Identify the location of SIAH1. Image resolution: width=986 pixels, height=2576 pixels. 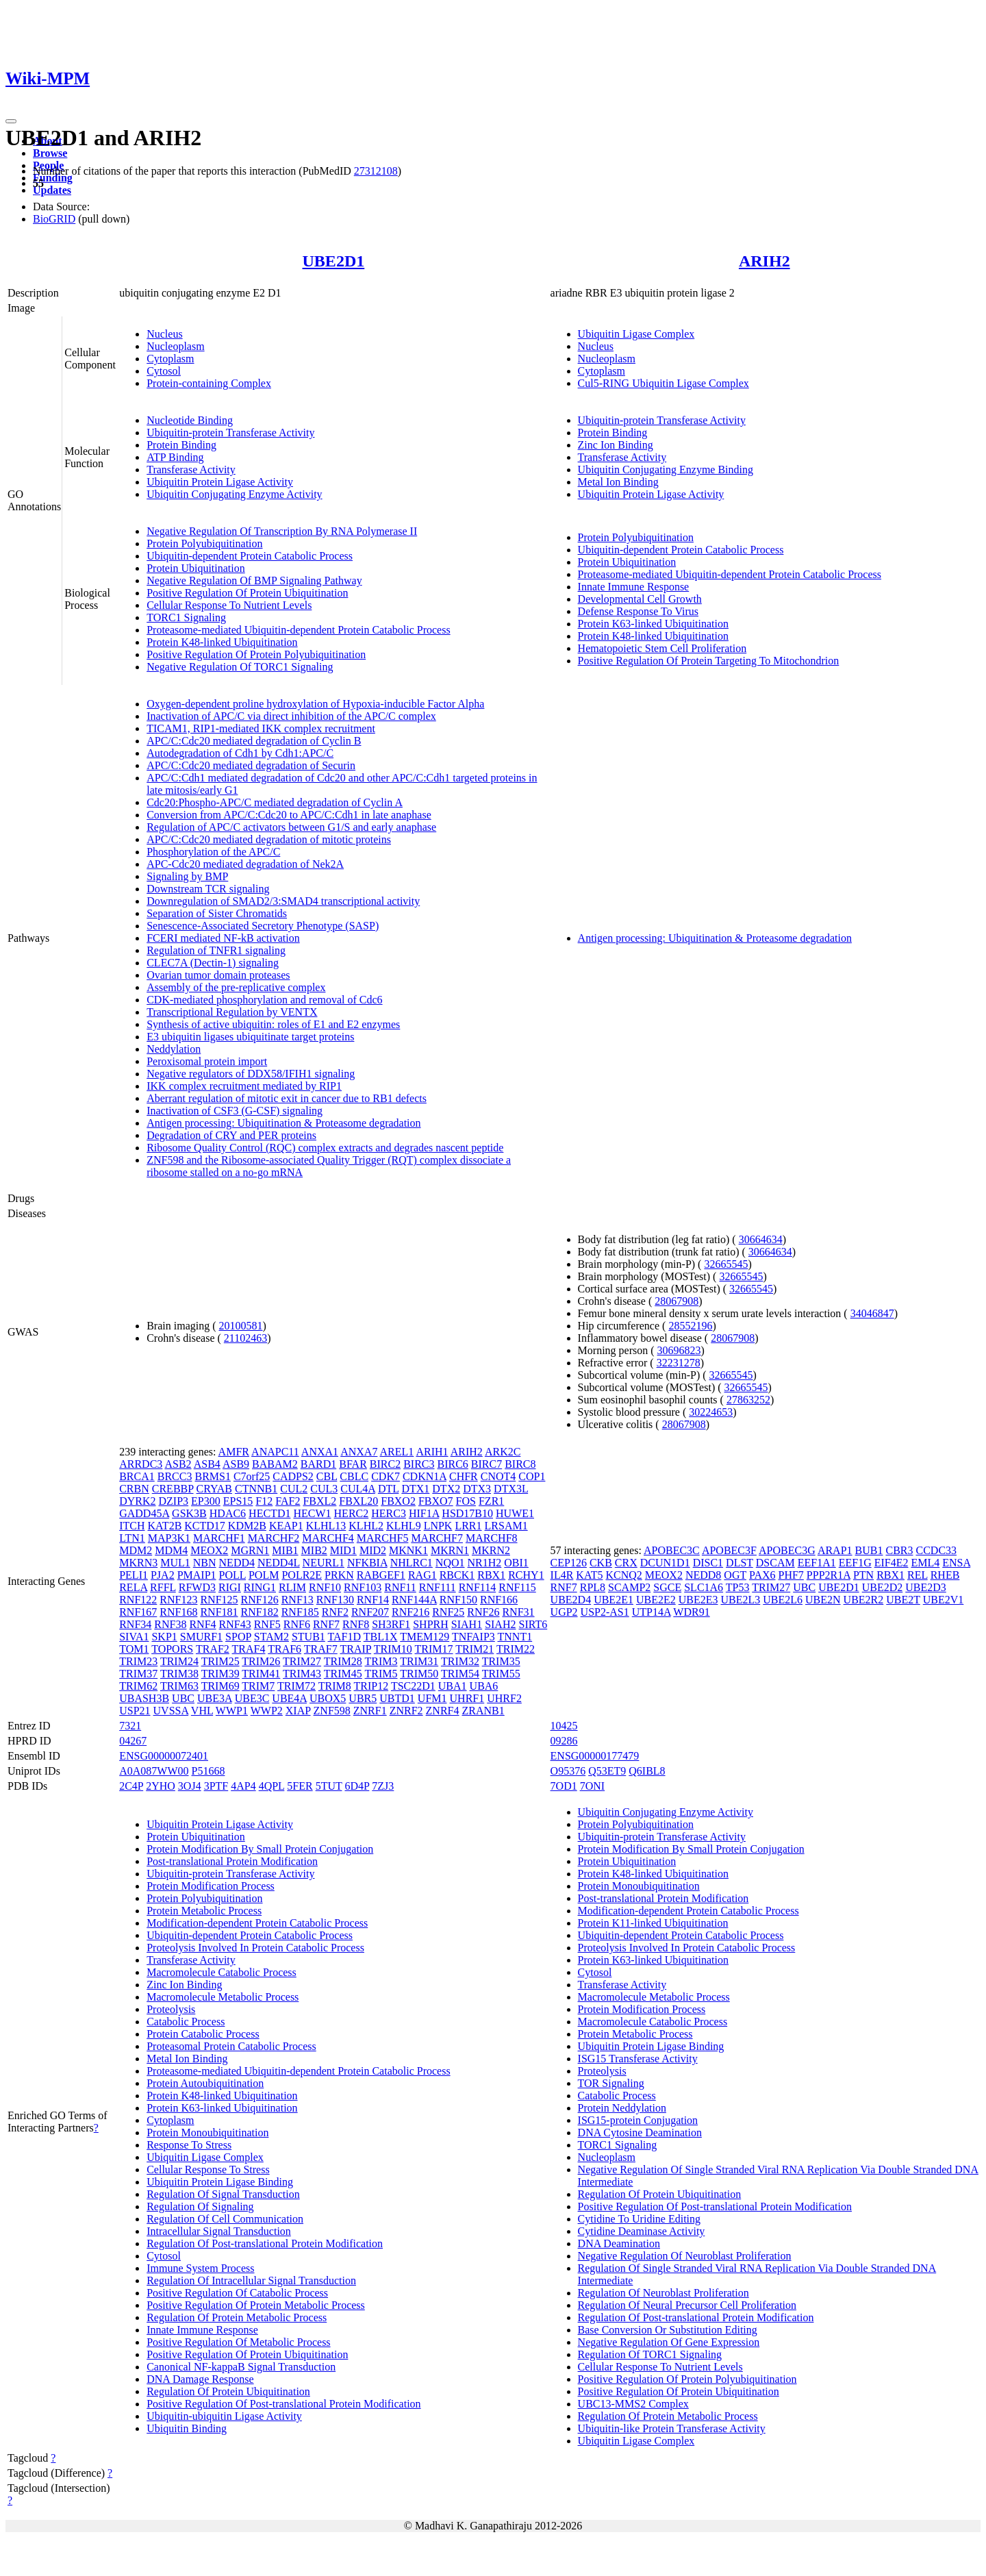
(466, 1624).